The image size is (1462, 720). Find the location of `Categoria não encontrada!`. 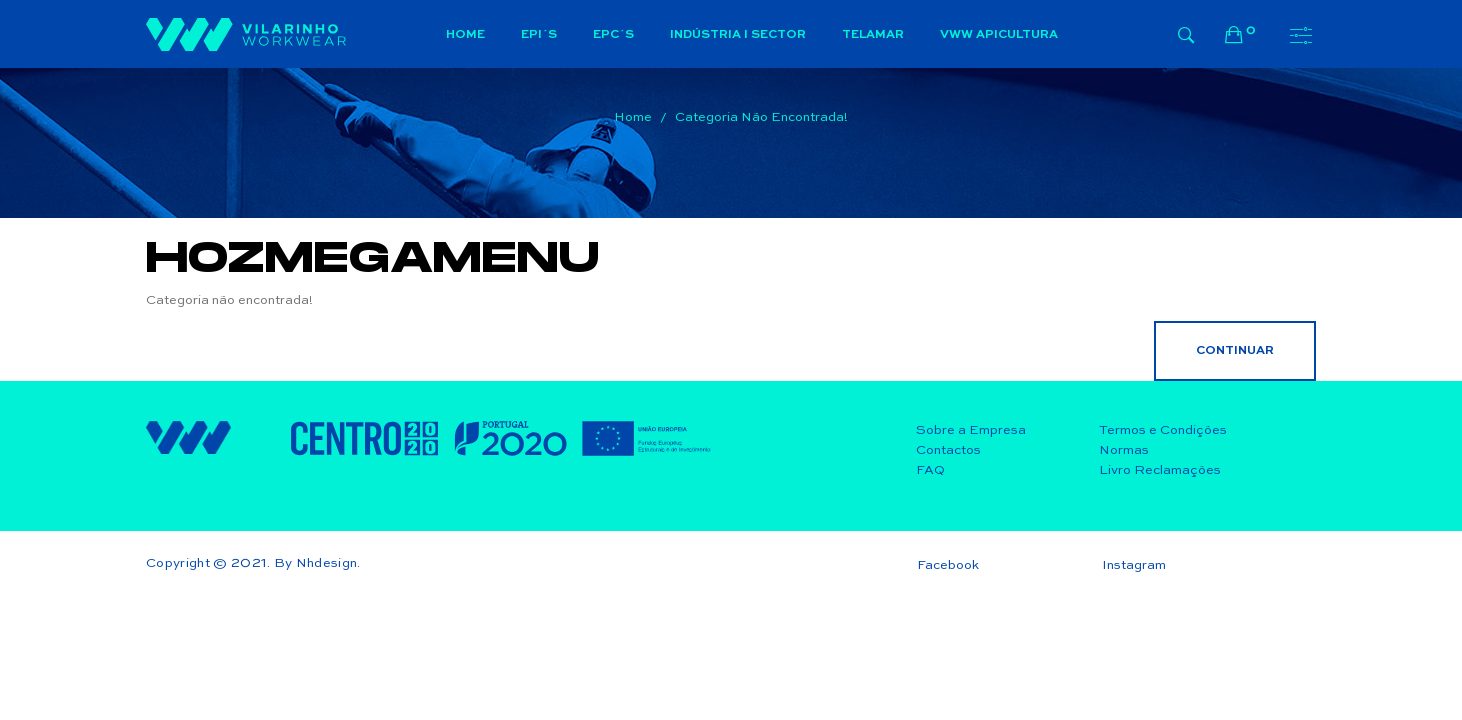

Categoria não encontrada! is located at coordinates (761, 117).